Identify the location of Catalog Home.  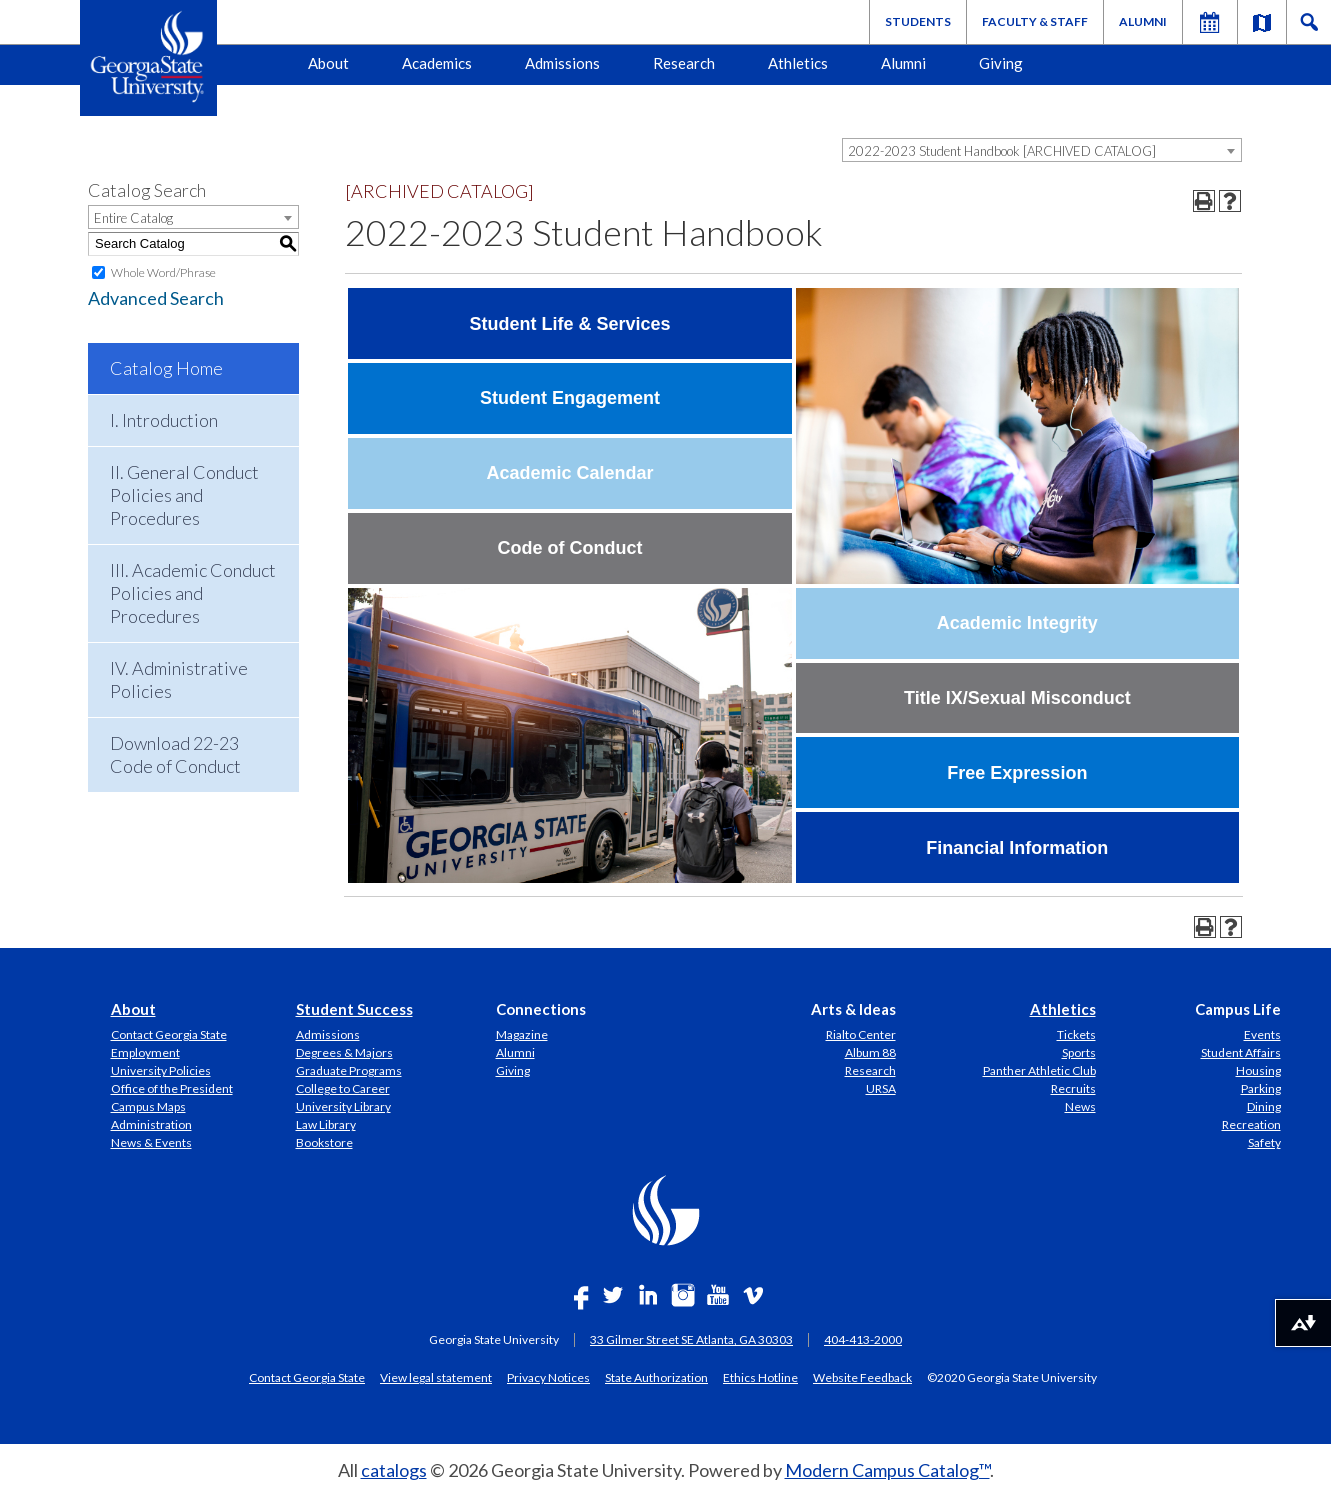
(166, 368).